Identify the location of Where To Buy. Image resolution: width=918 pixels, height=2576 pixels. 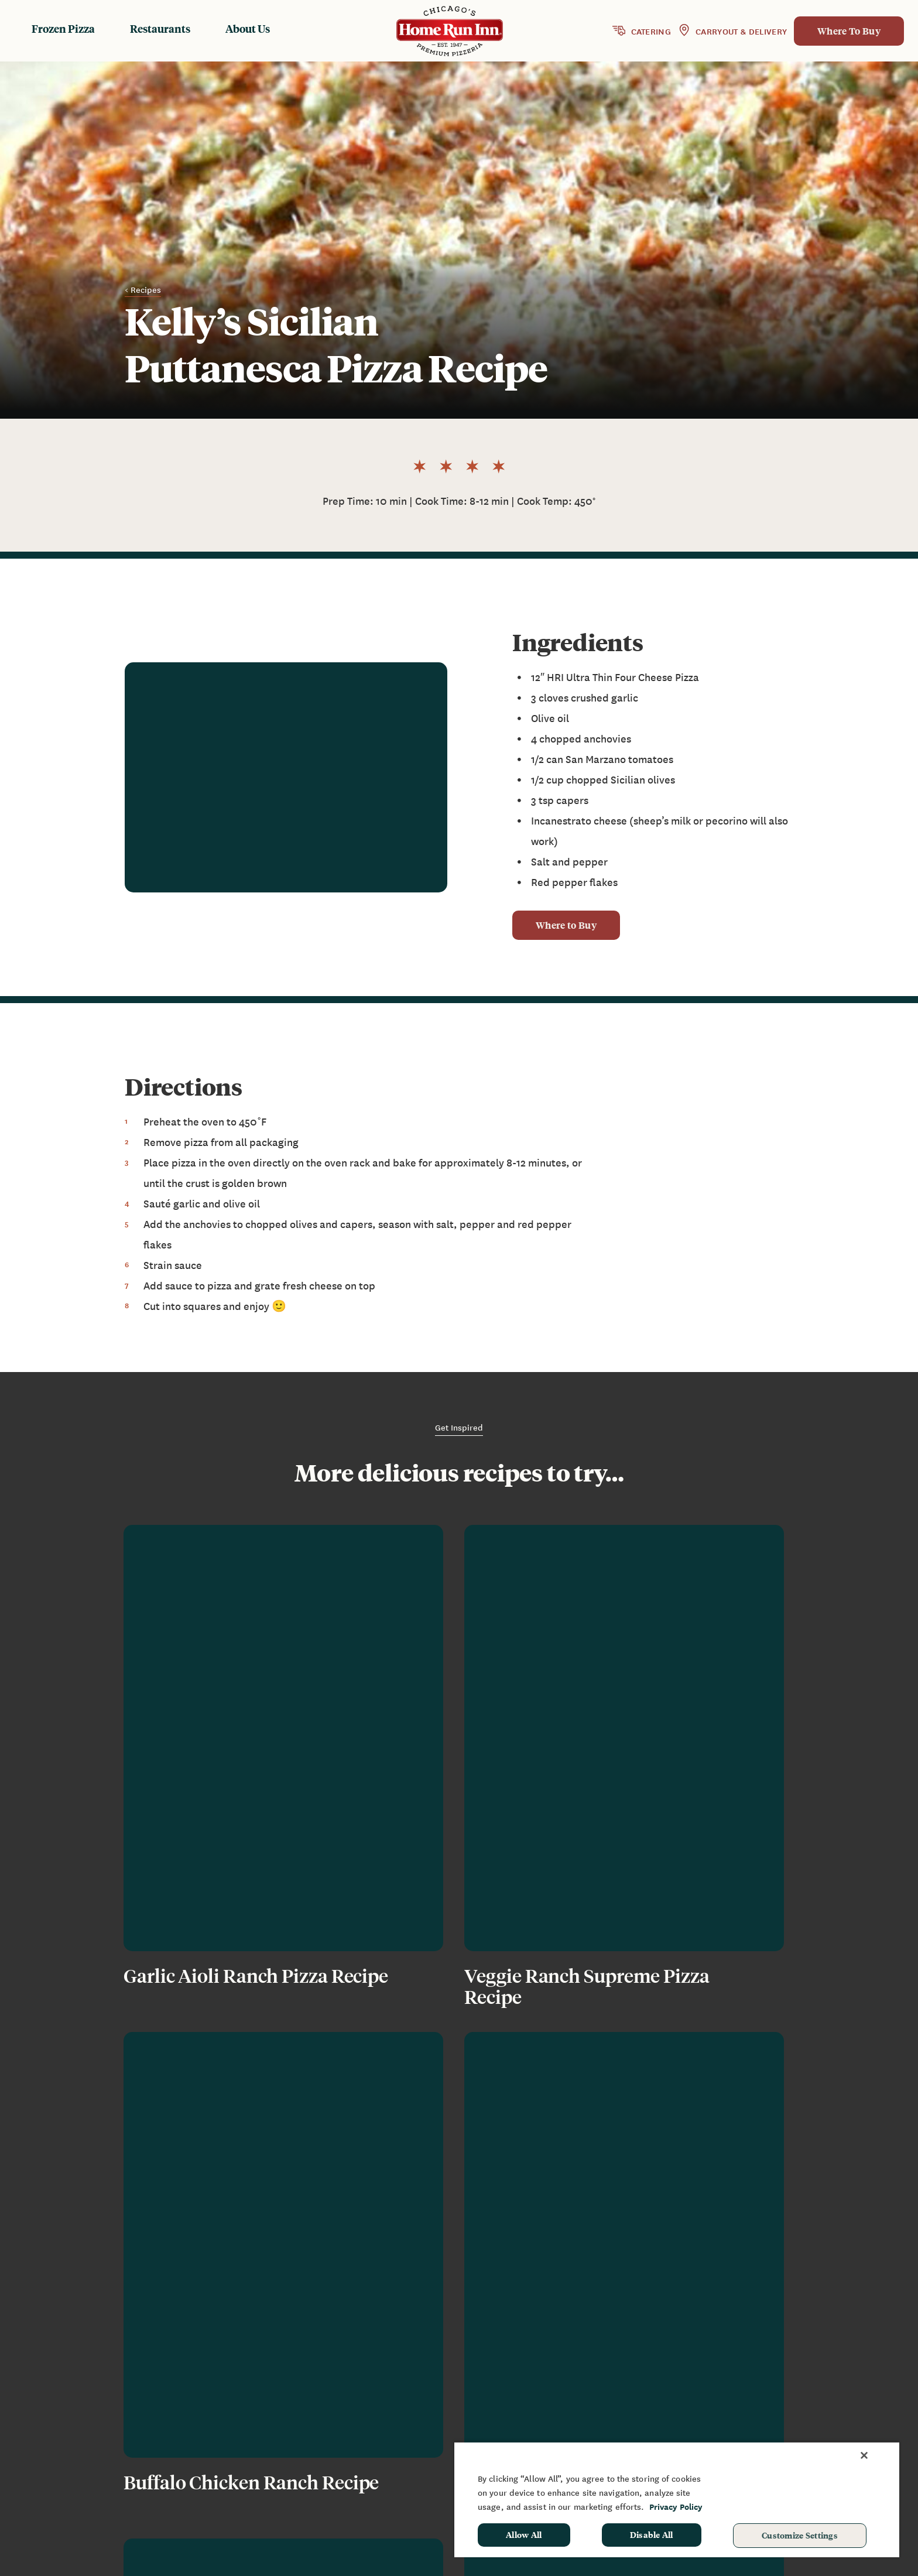
(849, 30).